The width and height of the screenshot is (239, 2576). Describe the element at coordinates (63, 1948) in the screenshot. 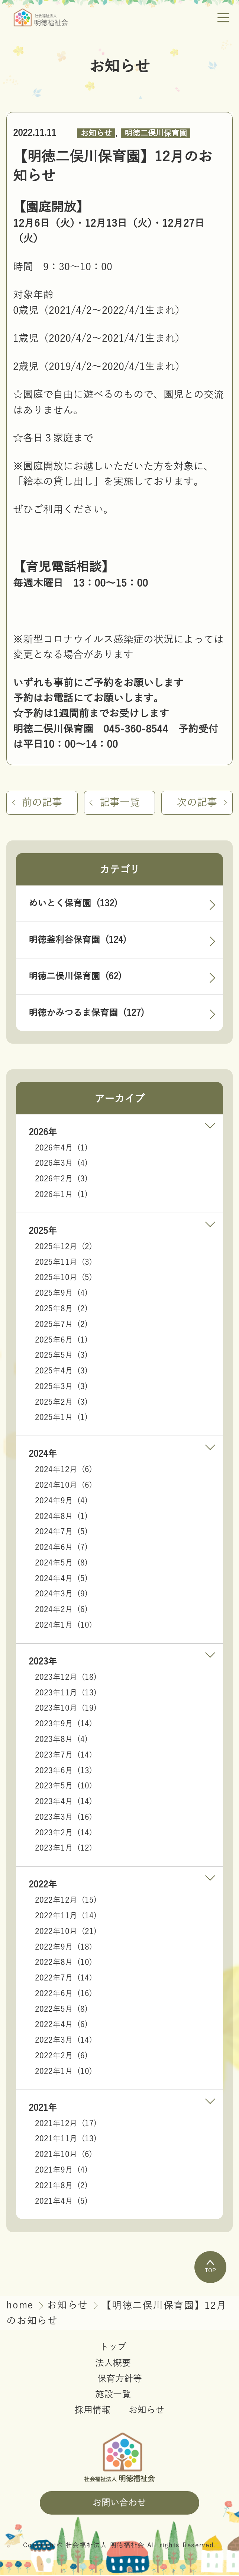

I see `2022年9月 (18)` at that location.